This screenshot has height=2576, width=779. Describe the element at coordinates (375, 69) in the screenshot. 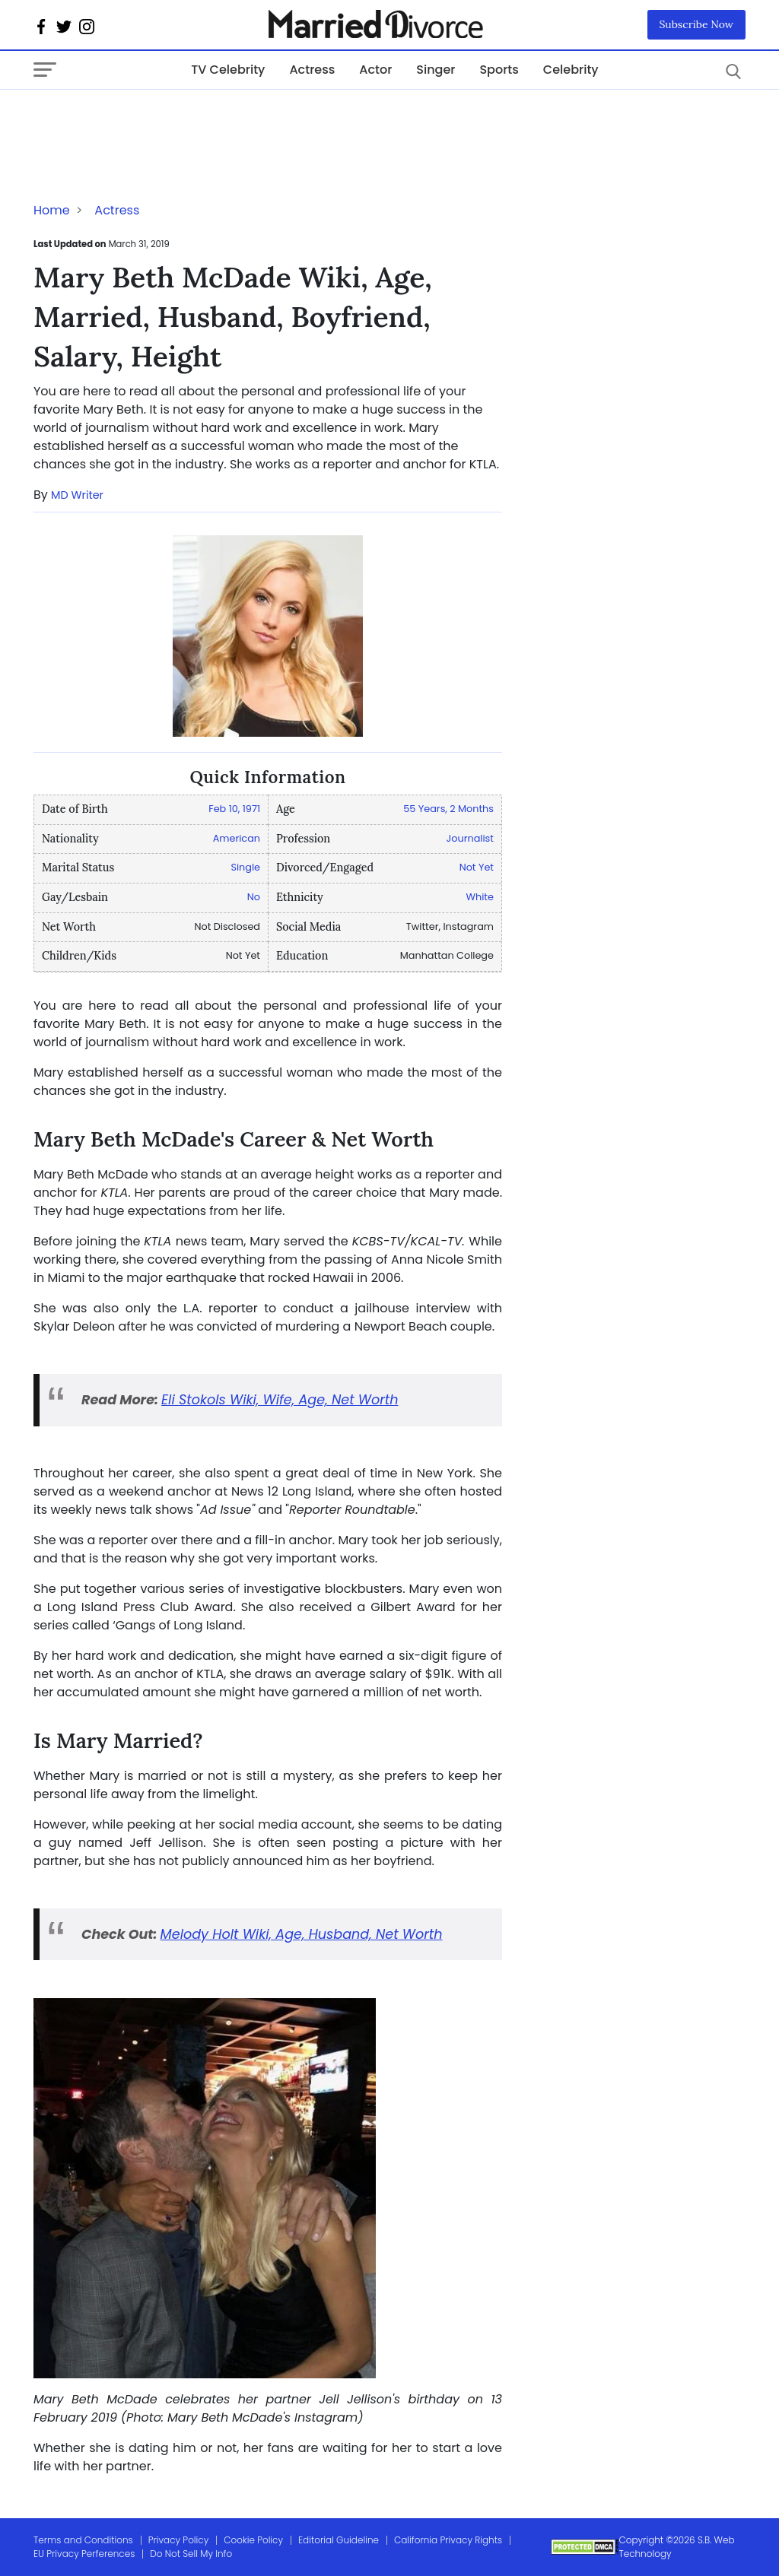

I see `Actor` at that location.